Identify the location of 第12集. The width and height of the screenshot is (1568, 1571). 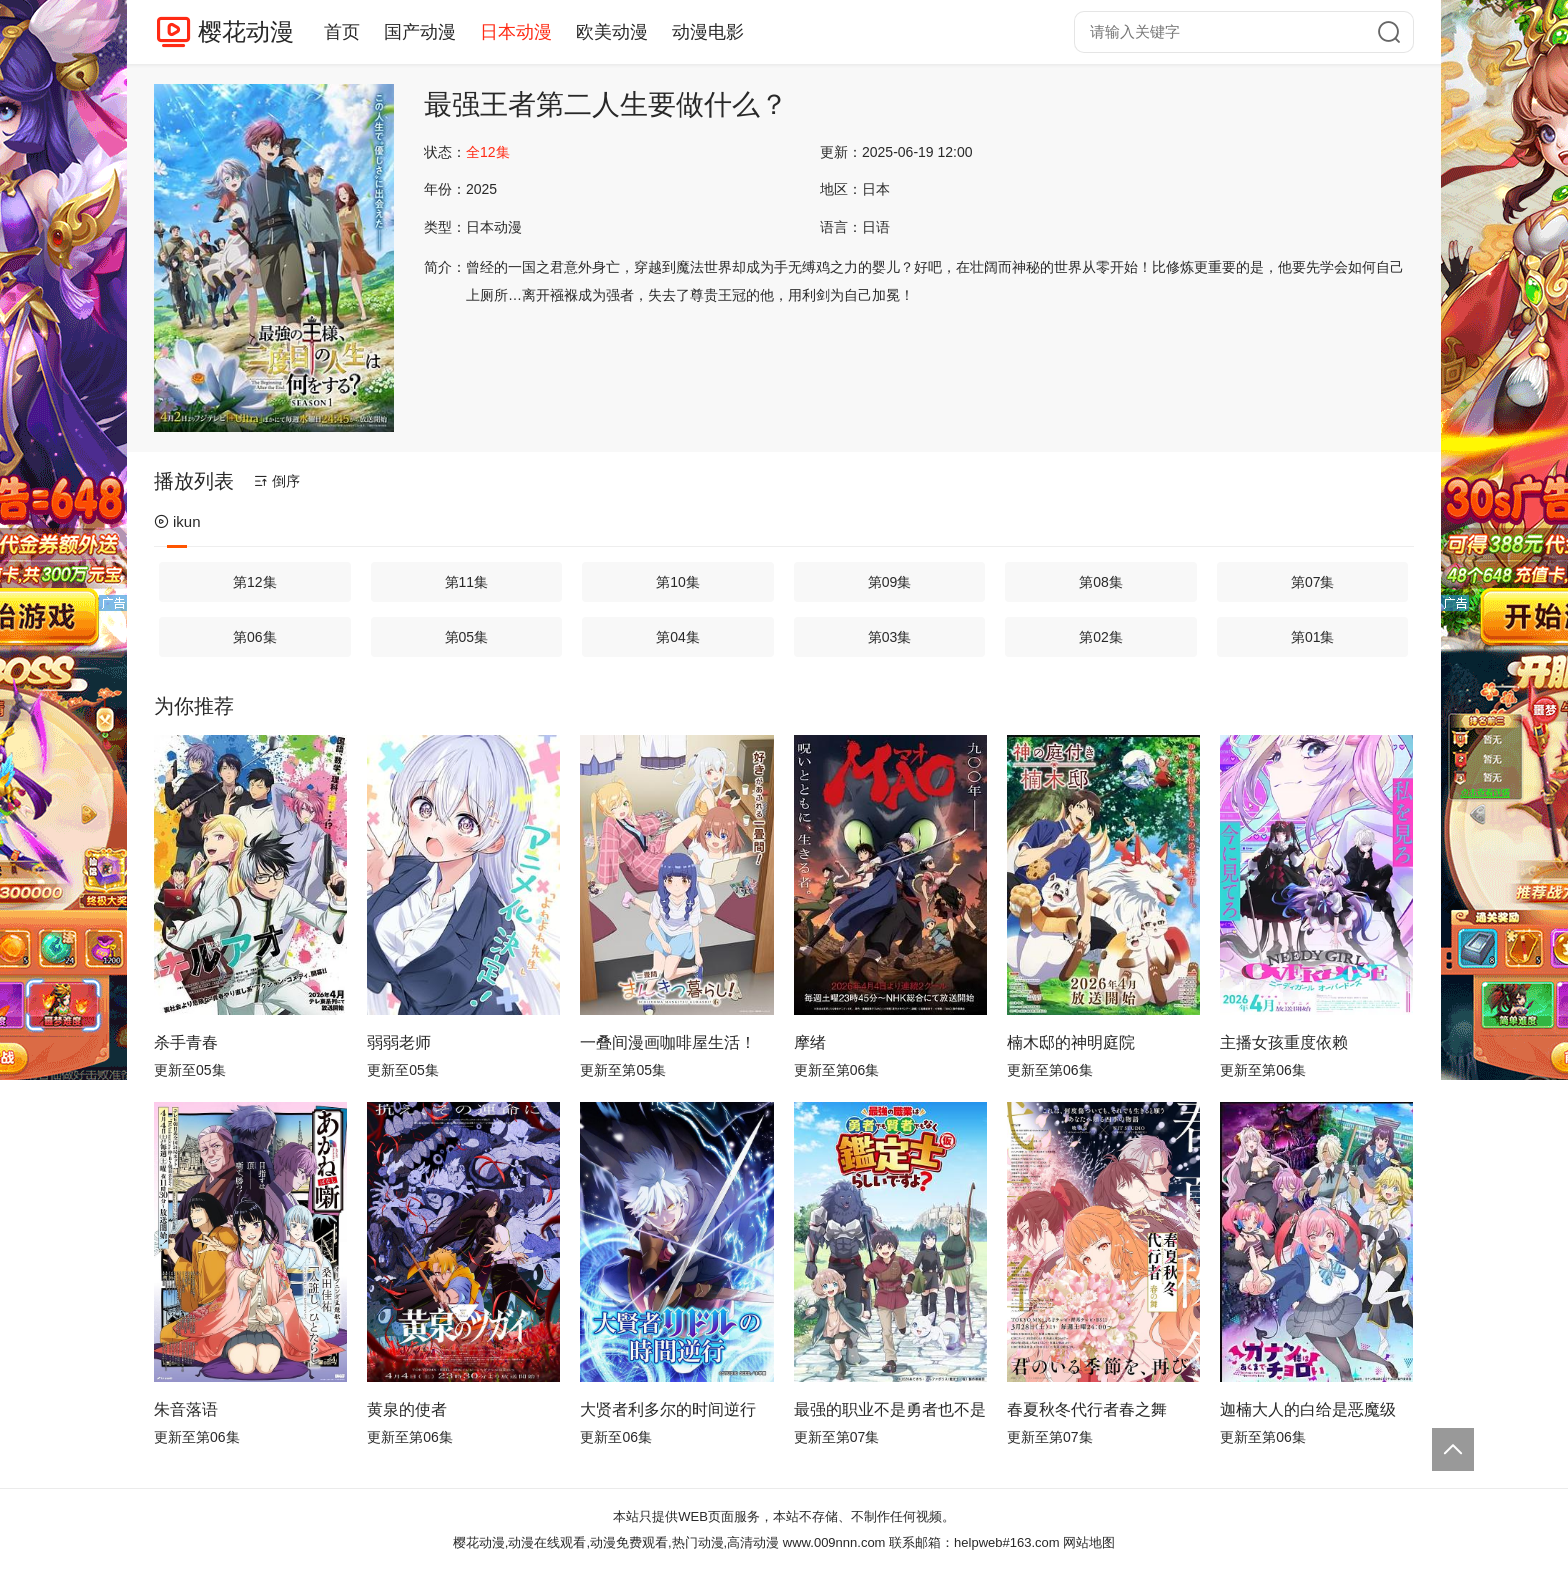
(255, 582).